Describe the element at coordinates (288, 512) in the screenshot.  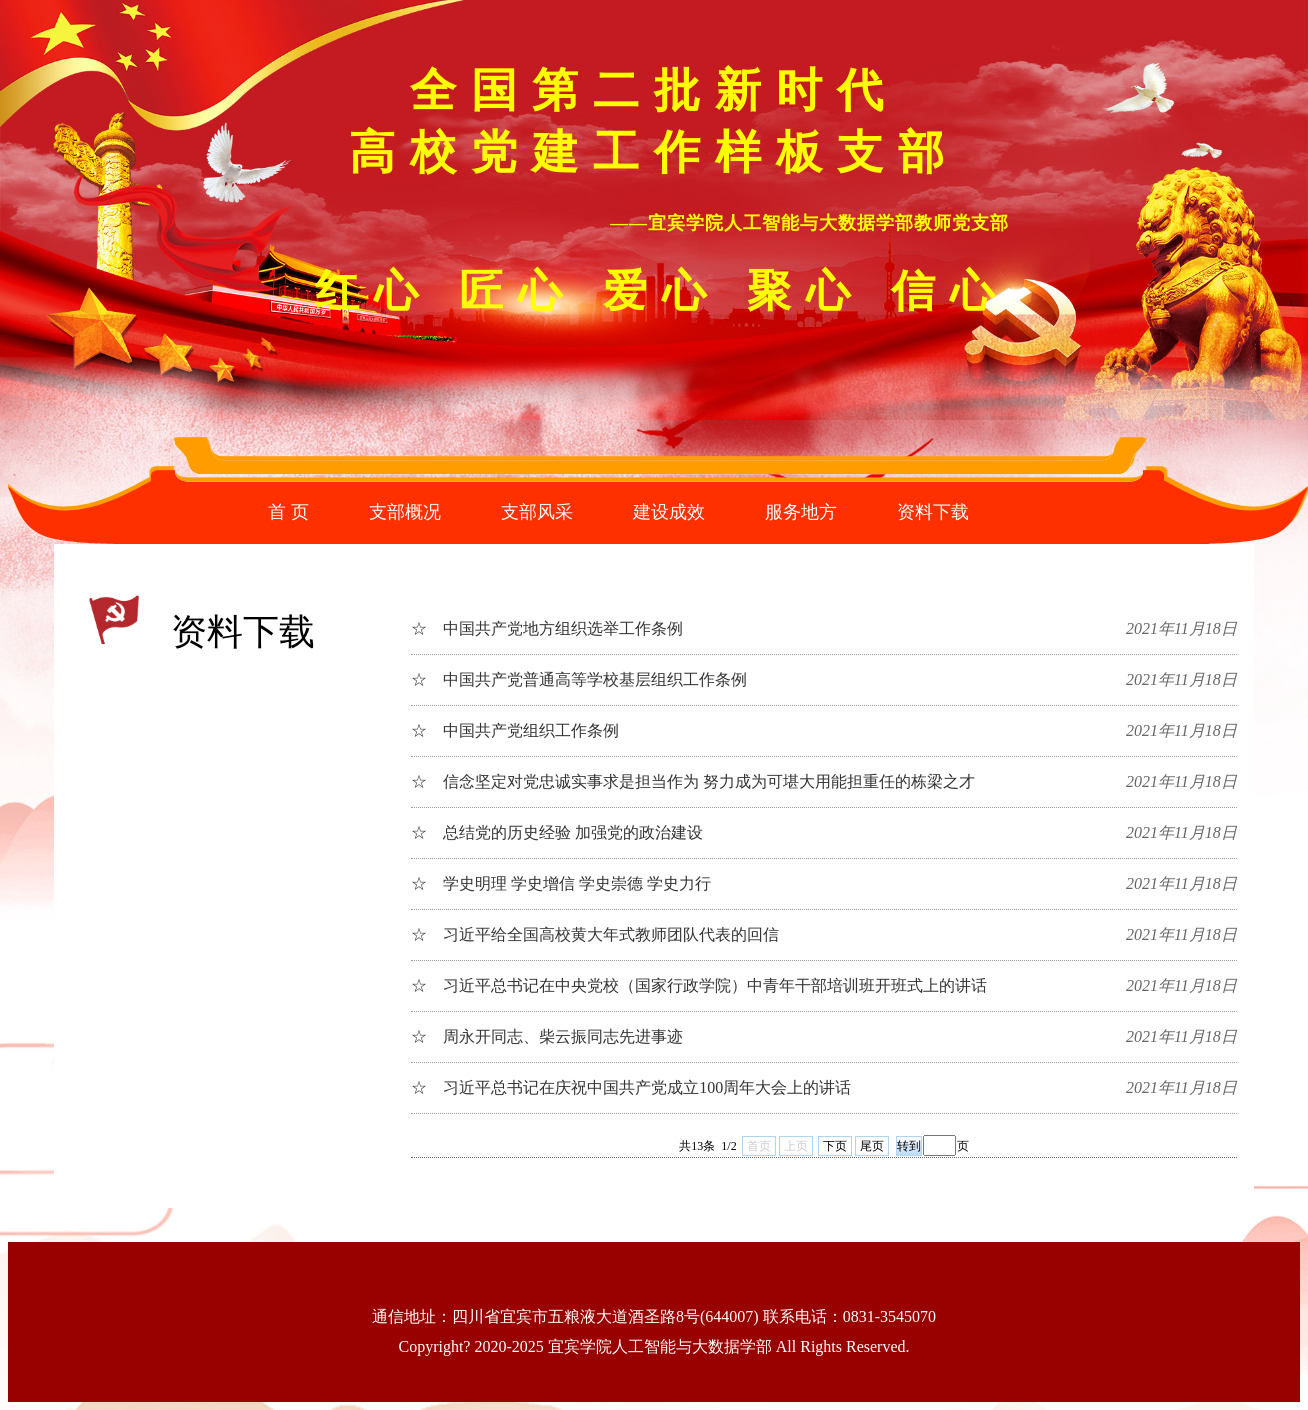
I see `首 页` at that location.